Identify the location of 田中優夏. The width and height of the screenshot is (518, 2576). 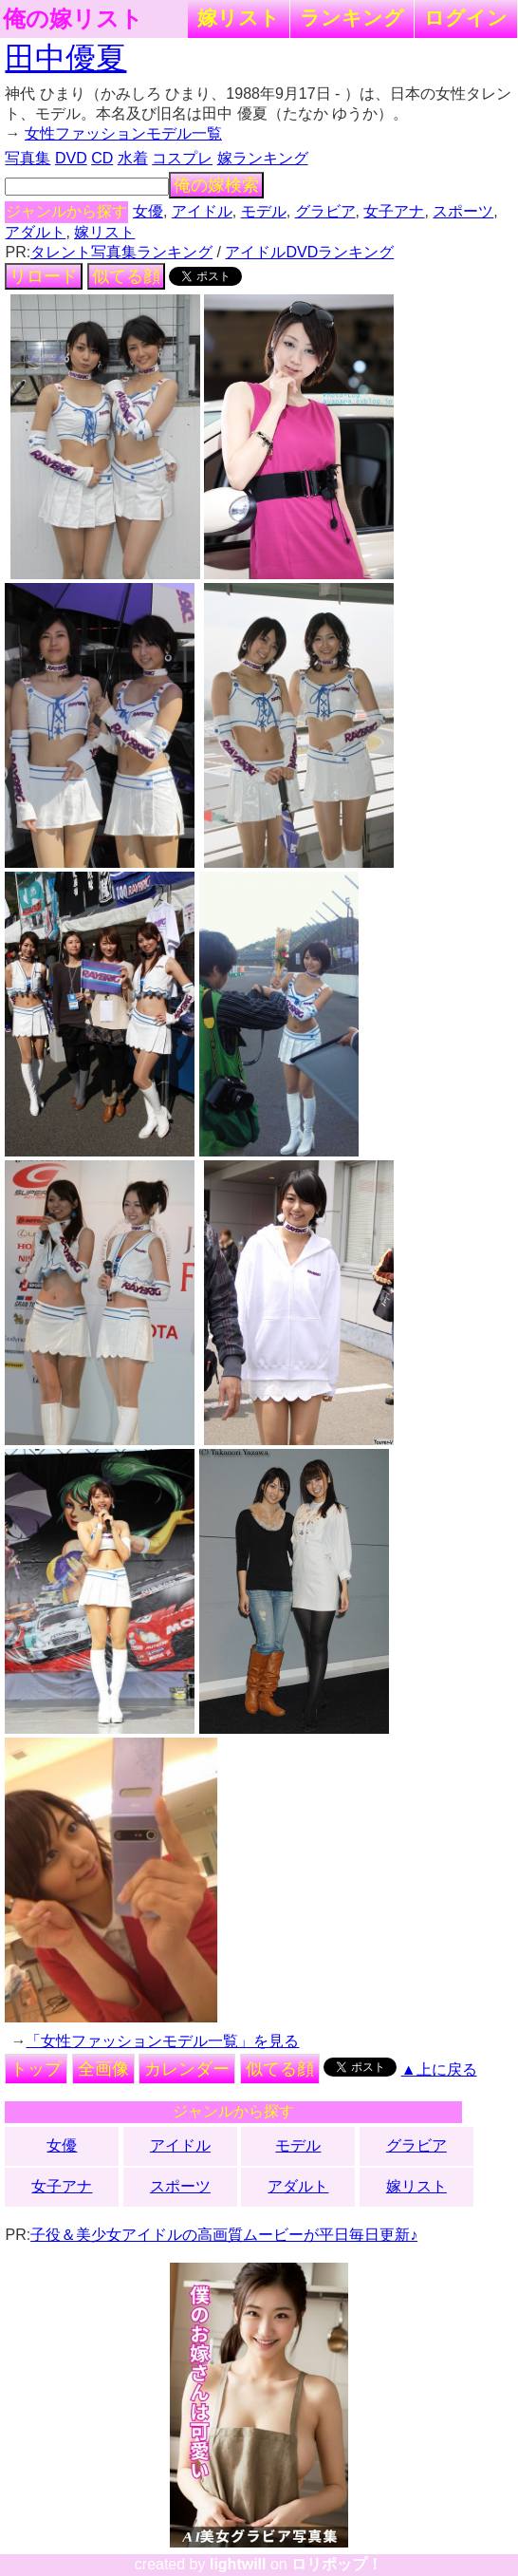
(65, 58).